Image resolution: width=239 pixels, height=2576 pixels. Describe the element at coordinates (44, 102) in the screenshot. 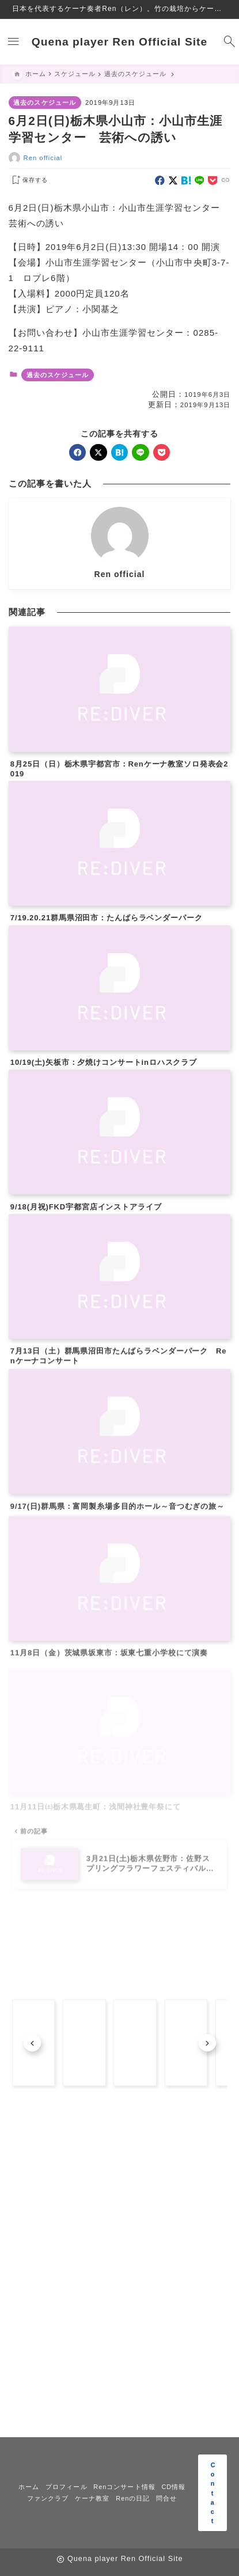

I see `過去のスケジュール` at that location.